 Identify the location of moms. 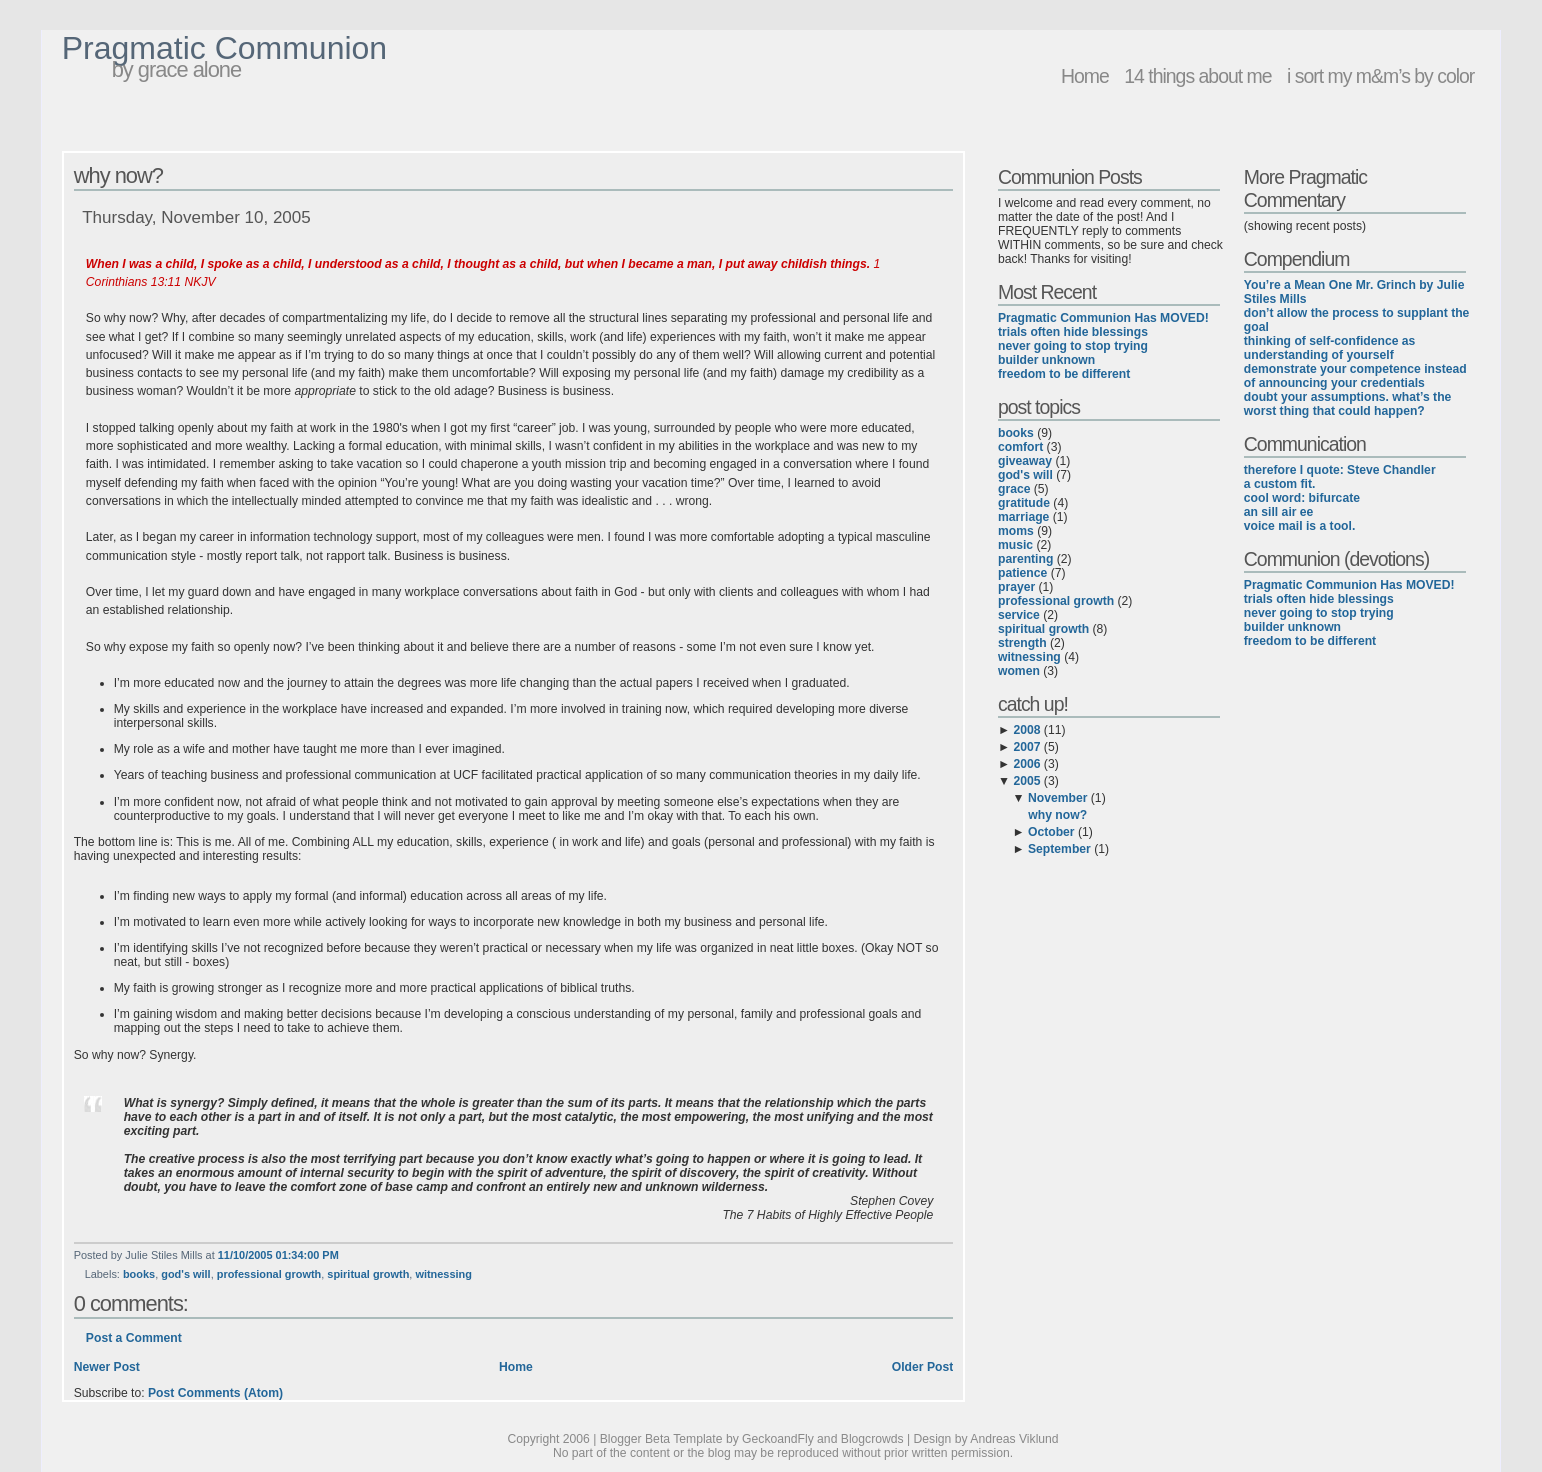
(1016, 531).